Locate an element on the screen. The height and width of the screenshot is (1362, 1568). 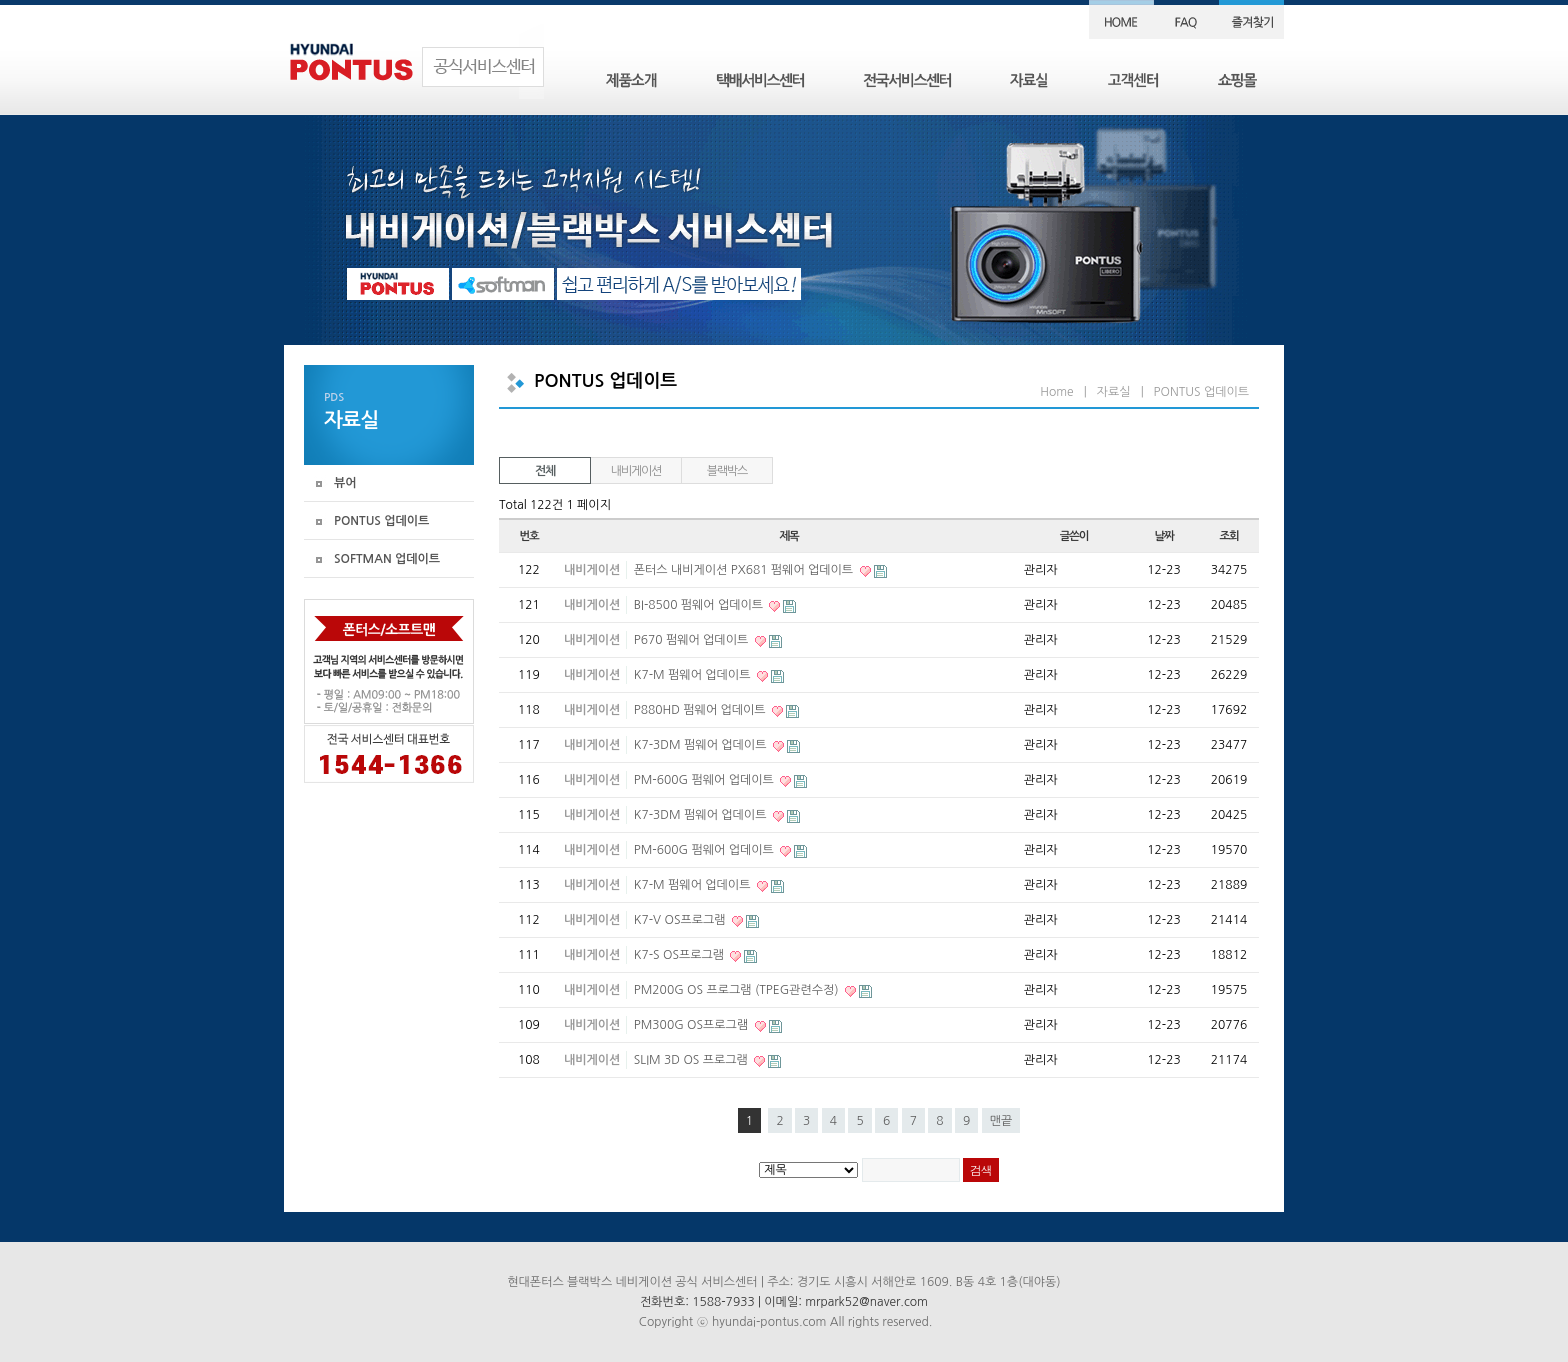
폰터스 내비게이션 PX681 펌웨어 업데이트 is located at coordinates (745, 570).